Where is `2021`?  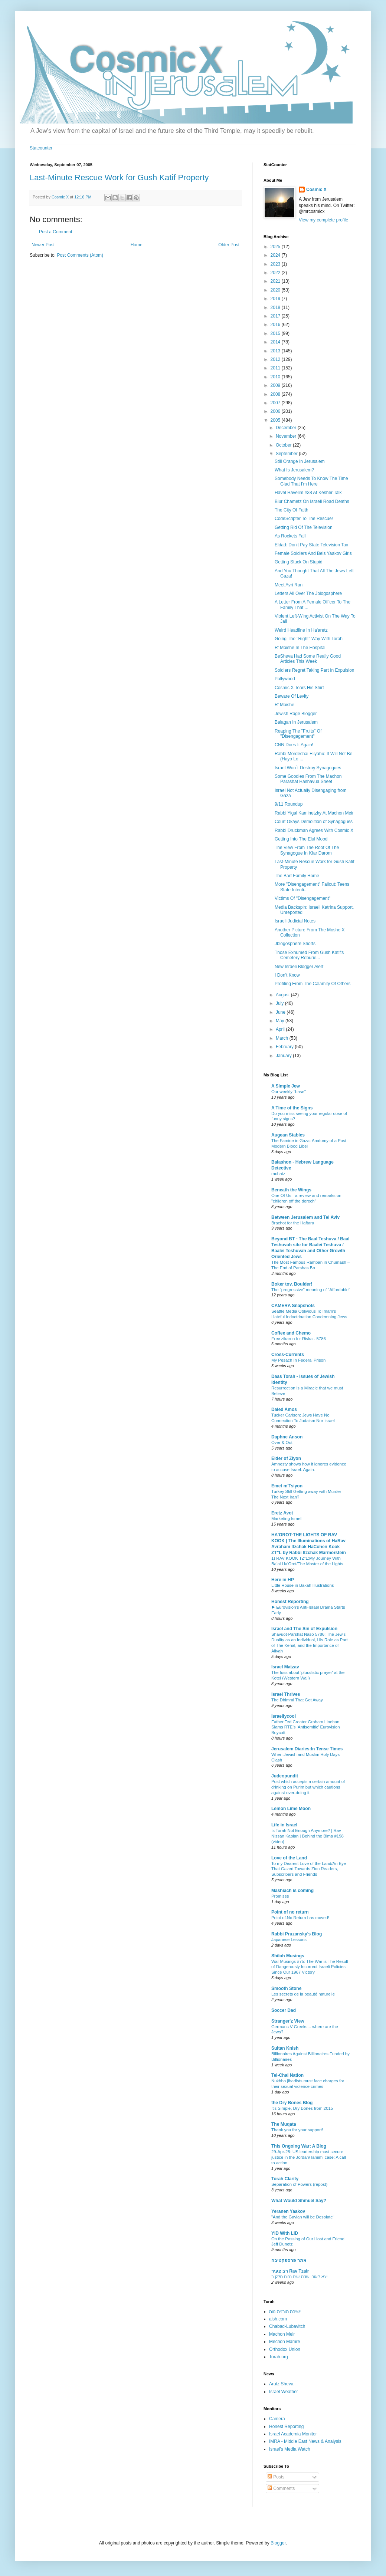
2021 is located at coordinates (276, 281).